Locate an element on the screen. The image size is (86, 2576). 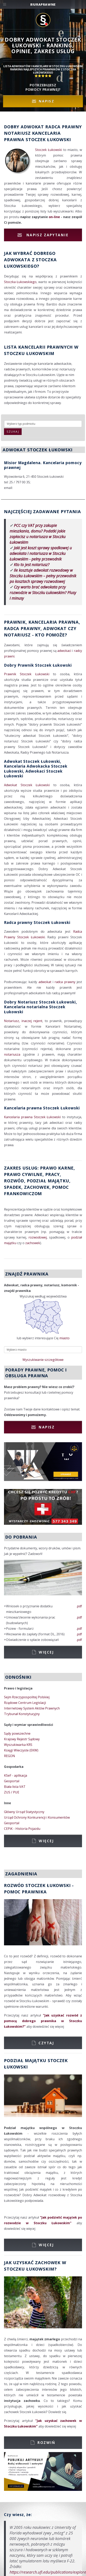
zachowek is located at coordinates (37, 1187).